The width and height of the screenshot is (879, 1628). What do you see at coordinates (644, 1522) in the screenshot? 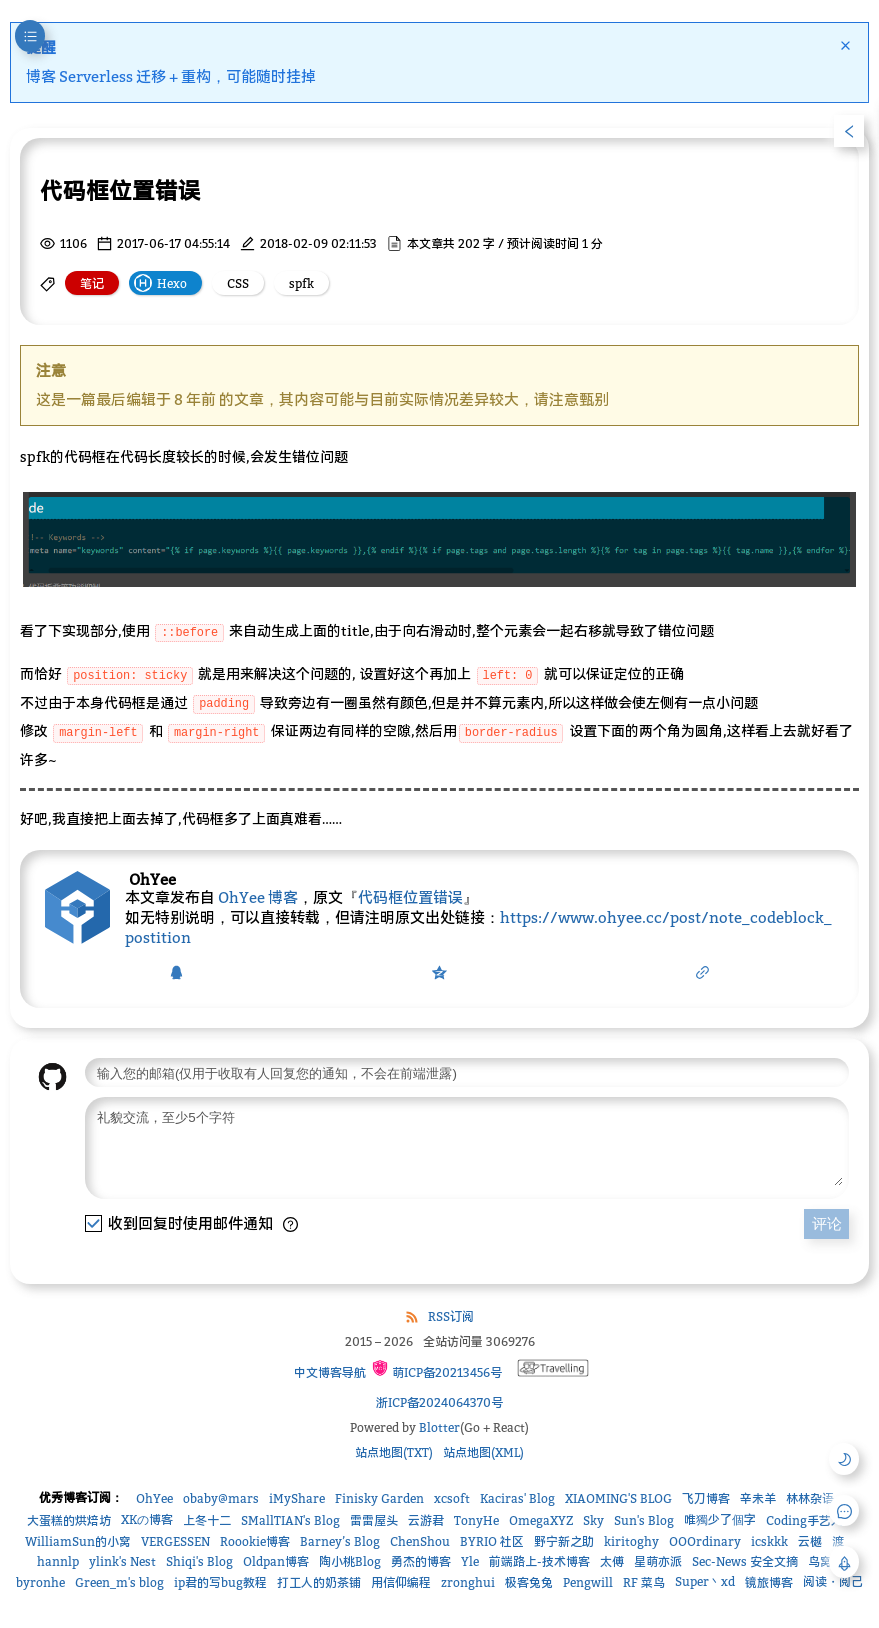
I see `Sun's Blog` at bounding box center [644, 1522].